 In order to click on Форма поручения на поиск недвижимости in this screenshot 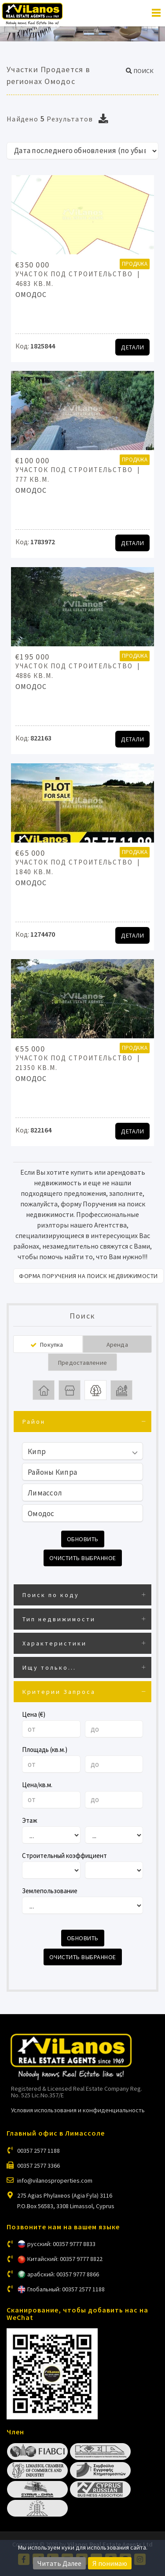, I will do `click(88, 1276)`.